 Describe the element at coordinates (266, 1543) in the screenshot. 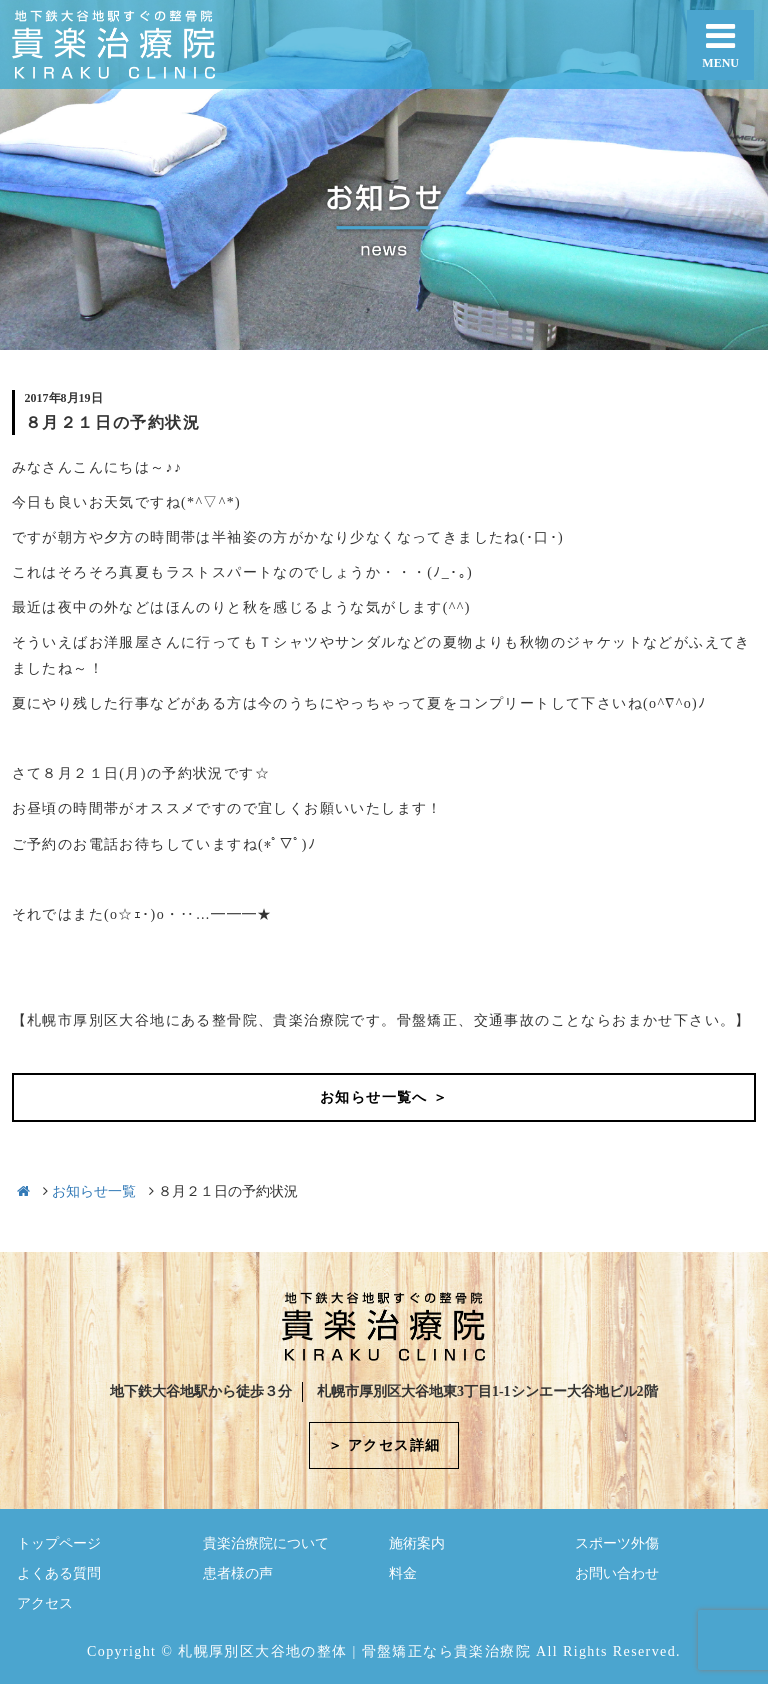

I see `貴楽治療院について` at that location.